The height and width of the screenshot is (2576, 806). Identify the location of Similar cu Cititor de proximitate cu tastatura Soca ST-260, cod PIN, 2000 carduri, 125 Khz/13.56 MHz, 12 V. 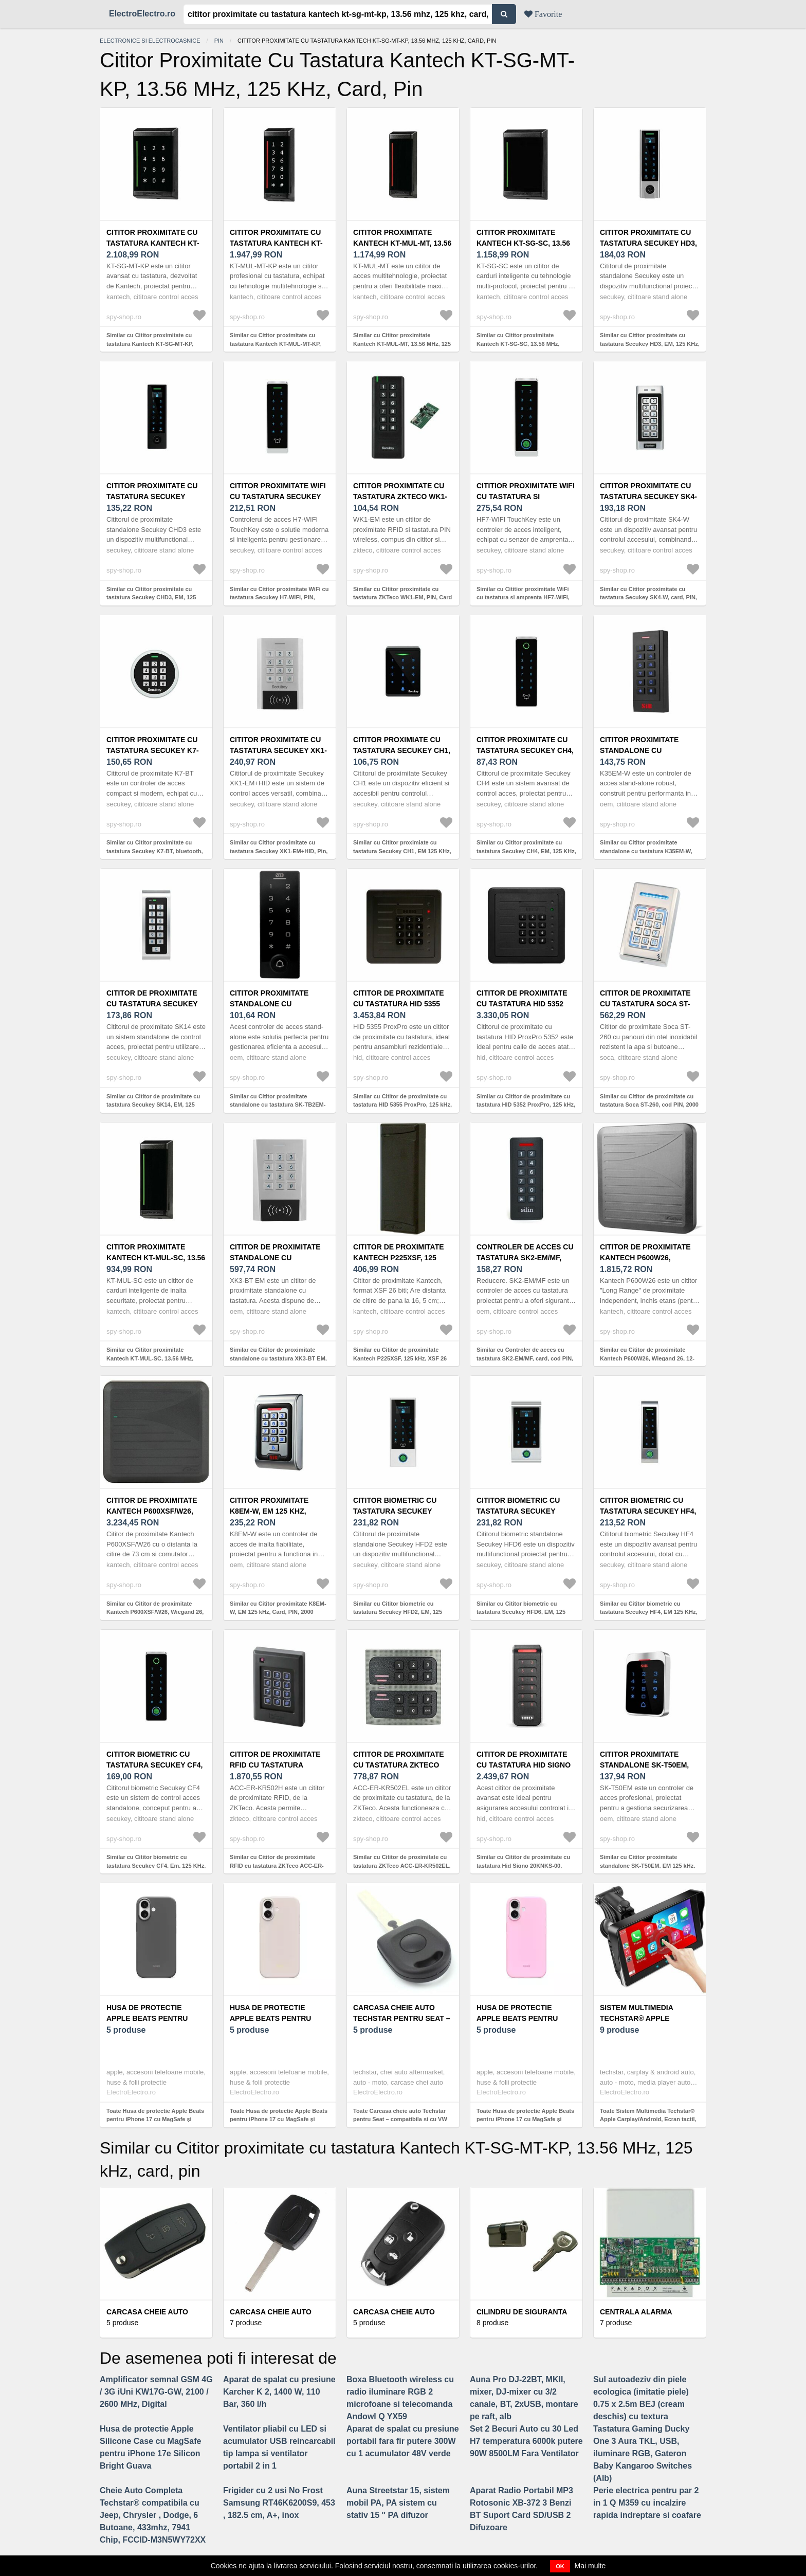
(649, 1104).